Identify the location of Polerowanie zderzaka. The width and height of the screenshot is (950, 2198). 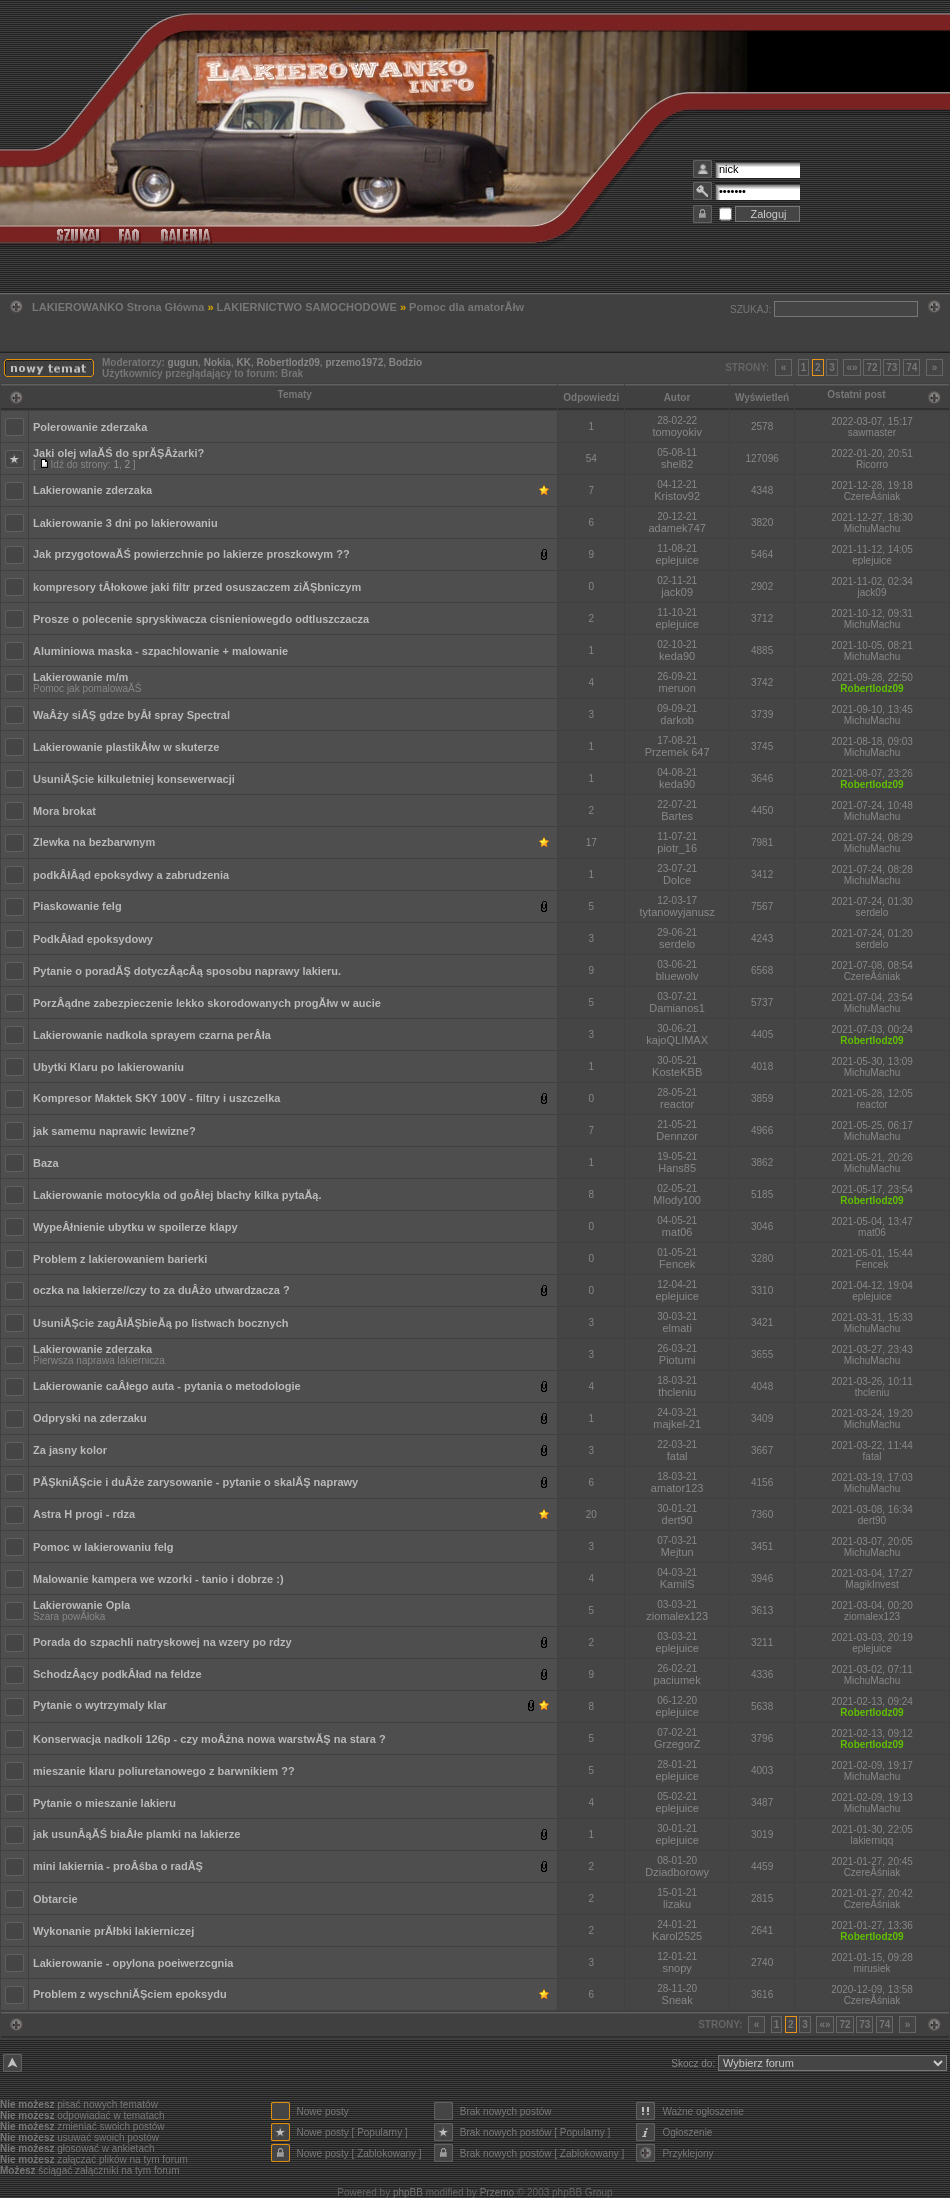
(90, 427).